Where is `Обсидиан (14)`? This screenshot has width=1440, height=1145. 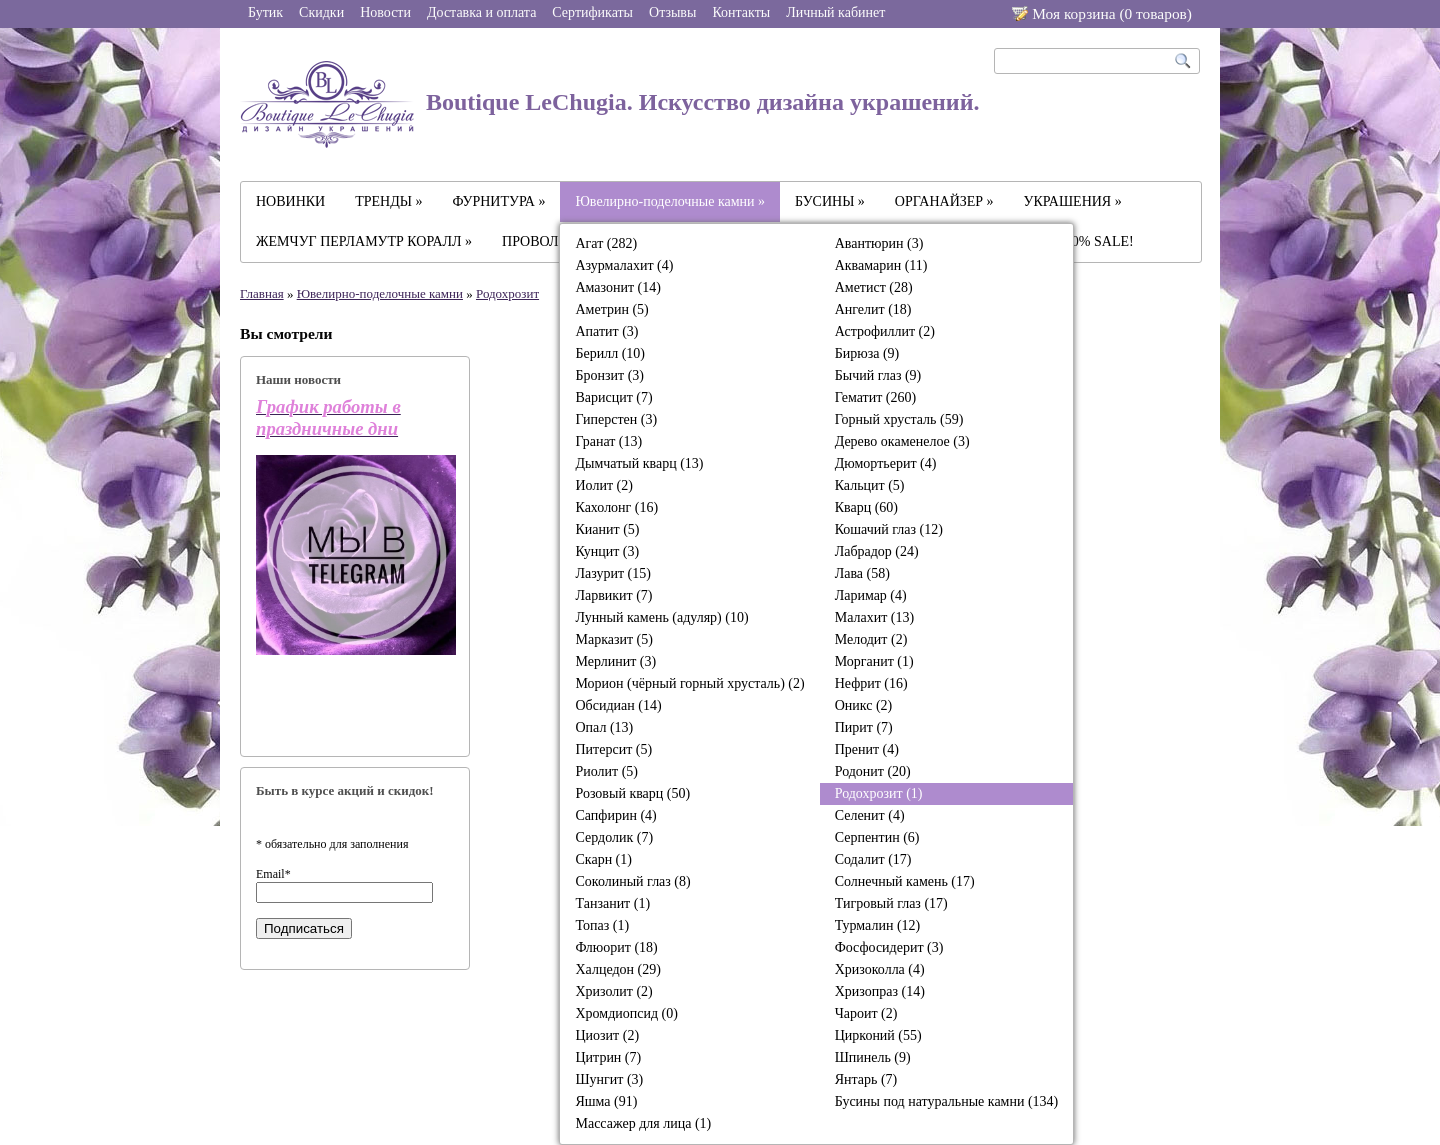
Обсидиан (14) is located at coordinates (618, 705).